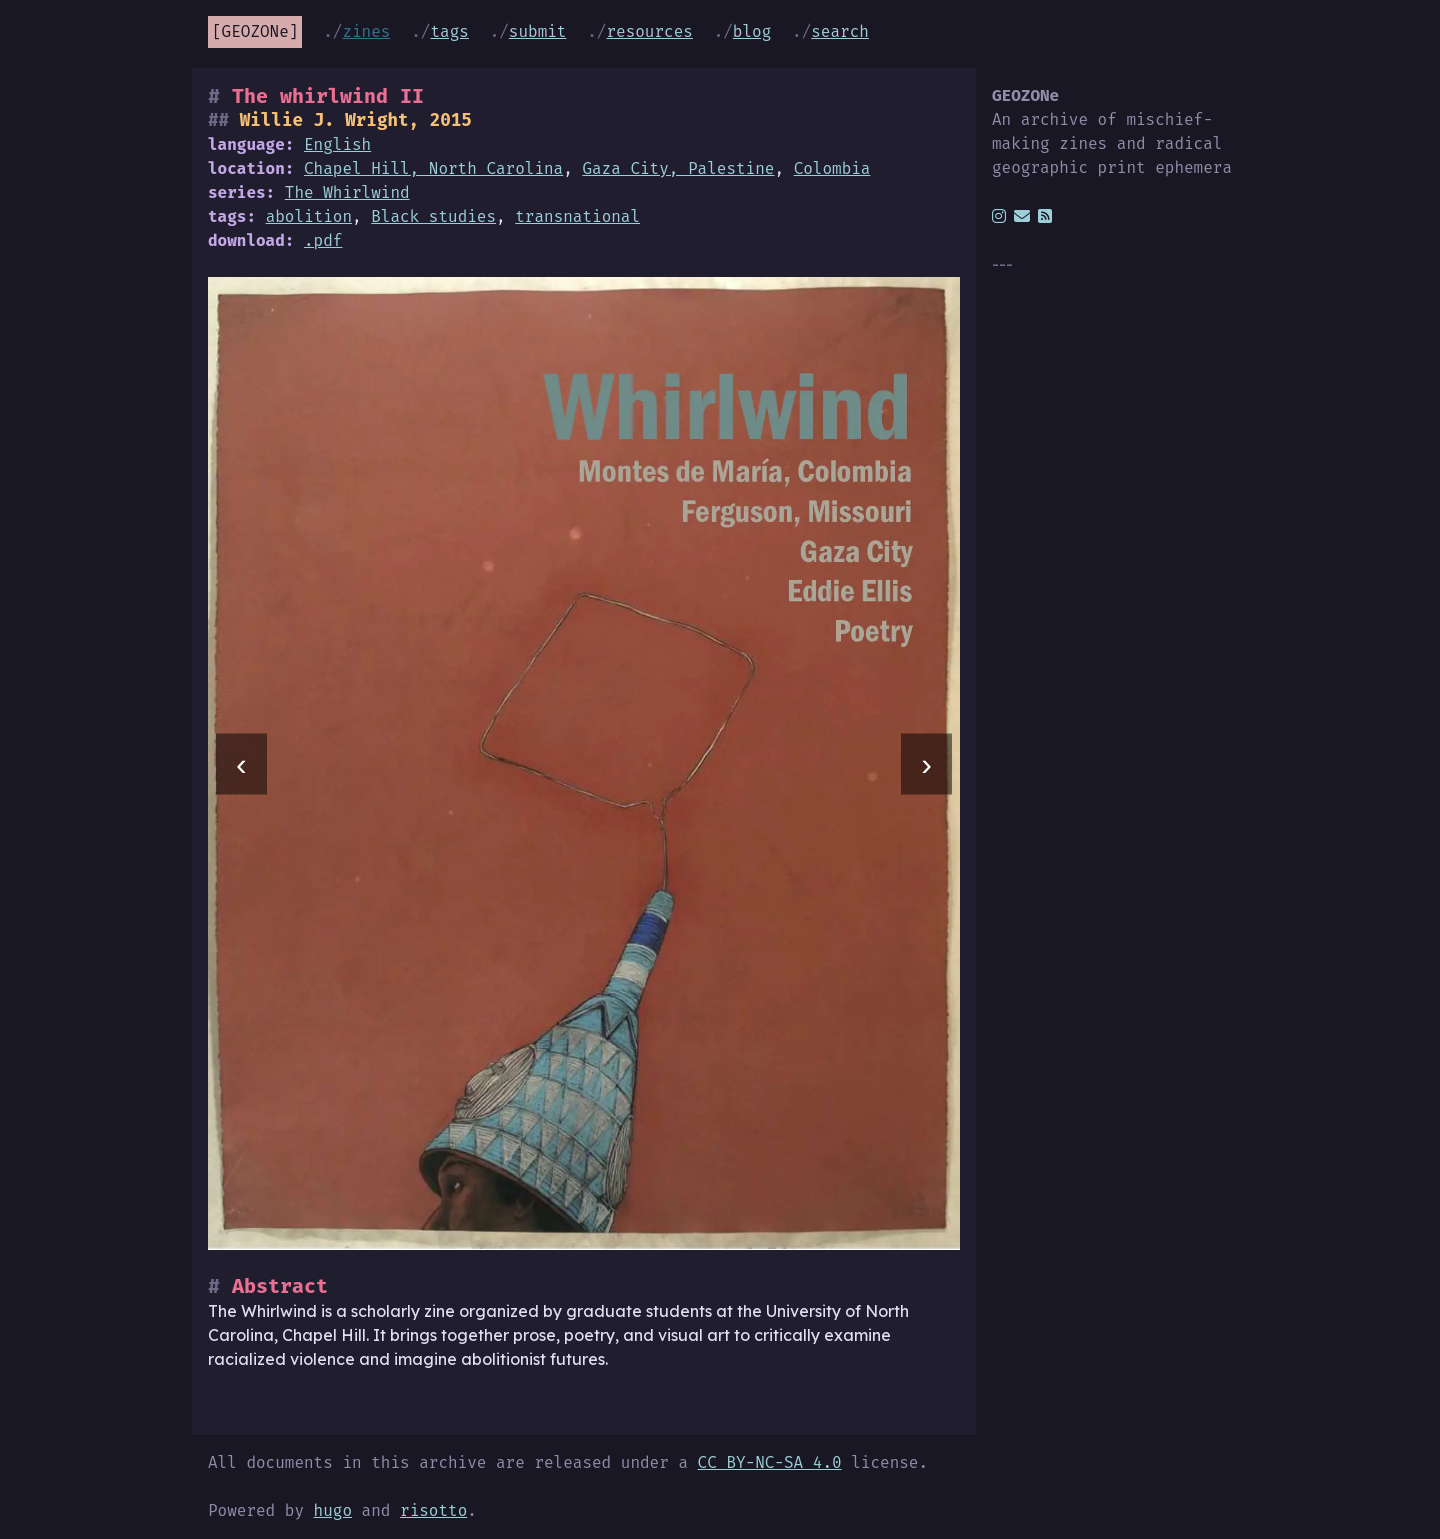 The height and width of the screenshot is (1539, 1440). I want to click on Zines, so click(366, 31).